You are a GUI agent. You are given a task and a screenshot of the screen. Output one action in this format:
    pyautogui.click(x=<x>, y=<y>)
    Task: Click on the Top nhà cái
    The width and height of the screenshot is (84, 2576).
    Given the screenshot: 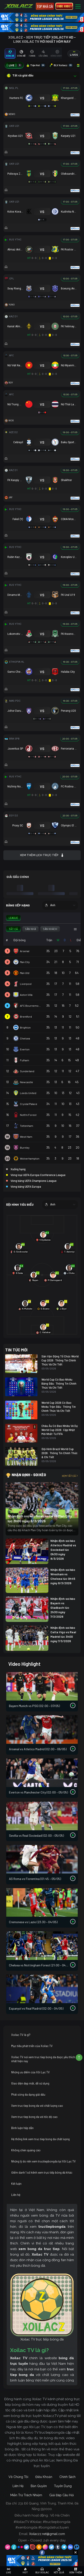 What is the action you would take?
    pyautogui.click(x=45, y=6)
    